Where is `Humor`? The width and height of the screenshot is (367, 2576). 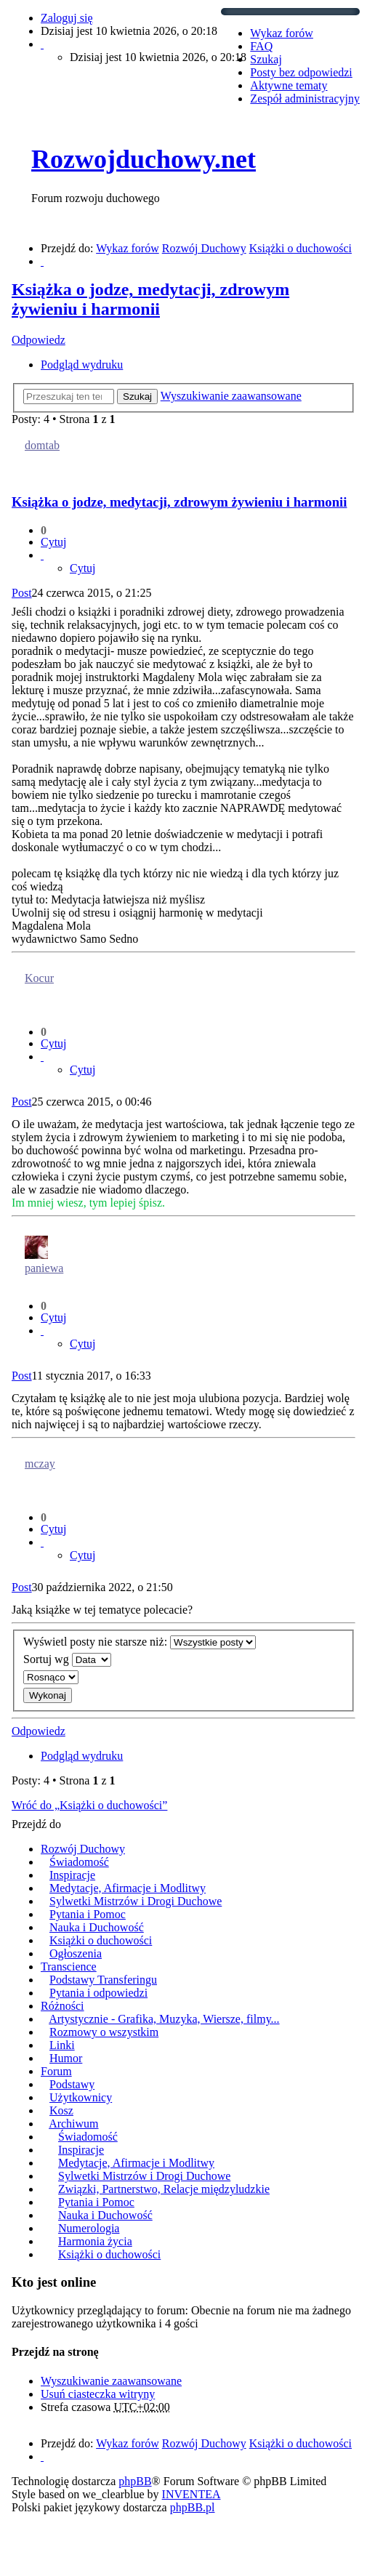 Humor is located at coordinates (65, 2058).